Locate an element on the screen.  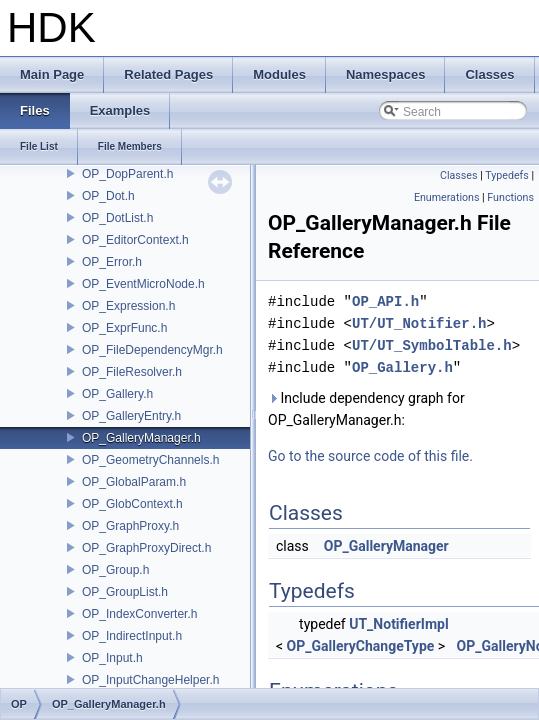
OP_GlobalParam.h is located at coordinates (134, 482).